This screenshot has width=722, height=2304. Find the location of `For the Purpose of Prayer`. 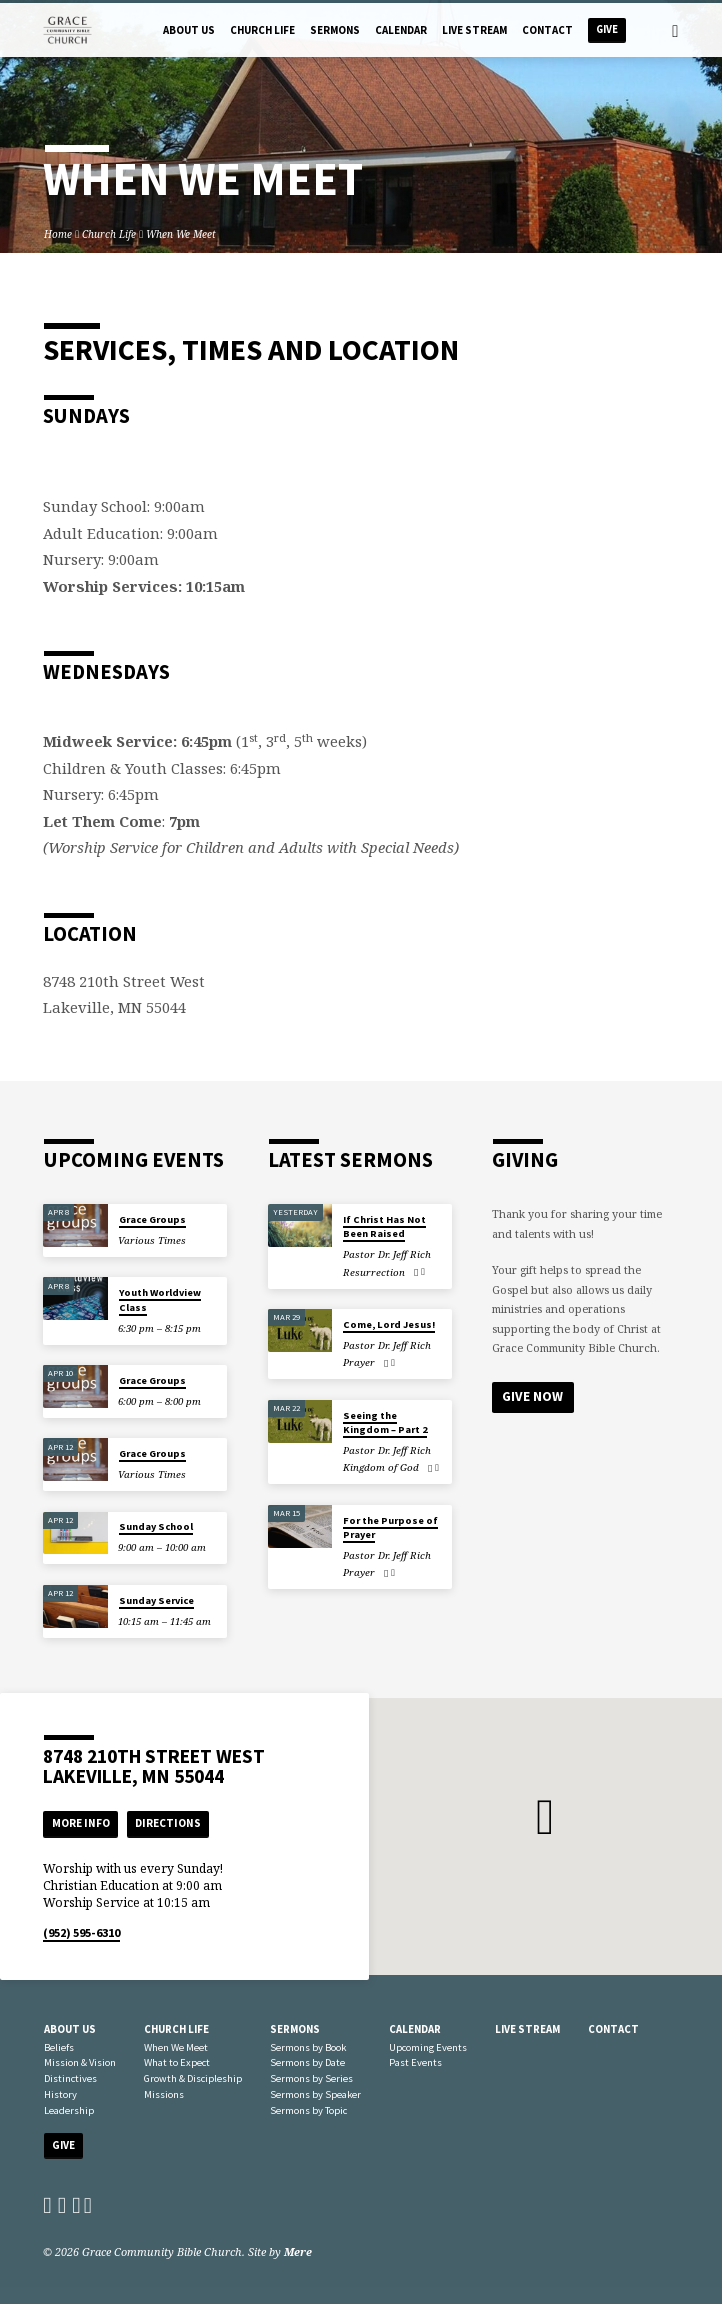

For the Purpose of Prayer is located at coordinates (390, 1527).